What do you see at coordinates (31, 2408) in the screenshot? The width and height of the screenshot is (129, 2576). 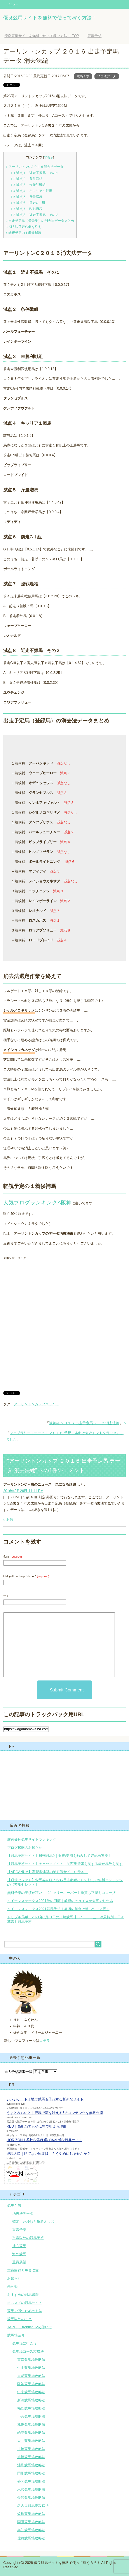 I see `福島競馬場攻略法` at bounding box center [31, 2408].